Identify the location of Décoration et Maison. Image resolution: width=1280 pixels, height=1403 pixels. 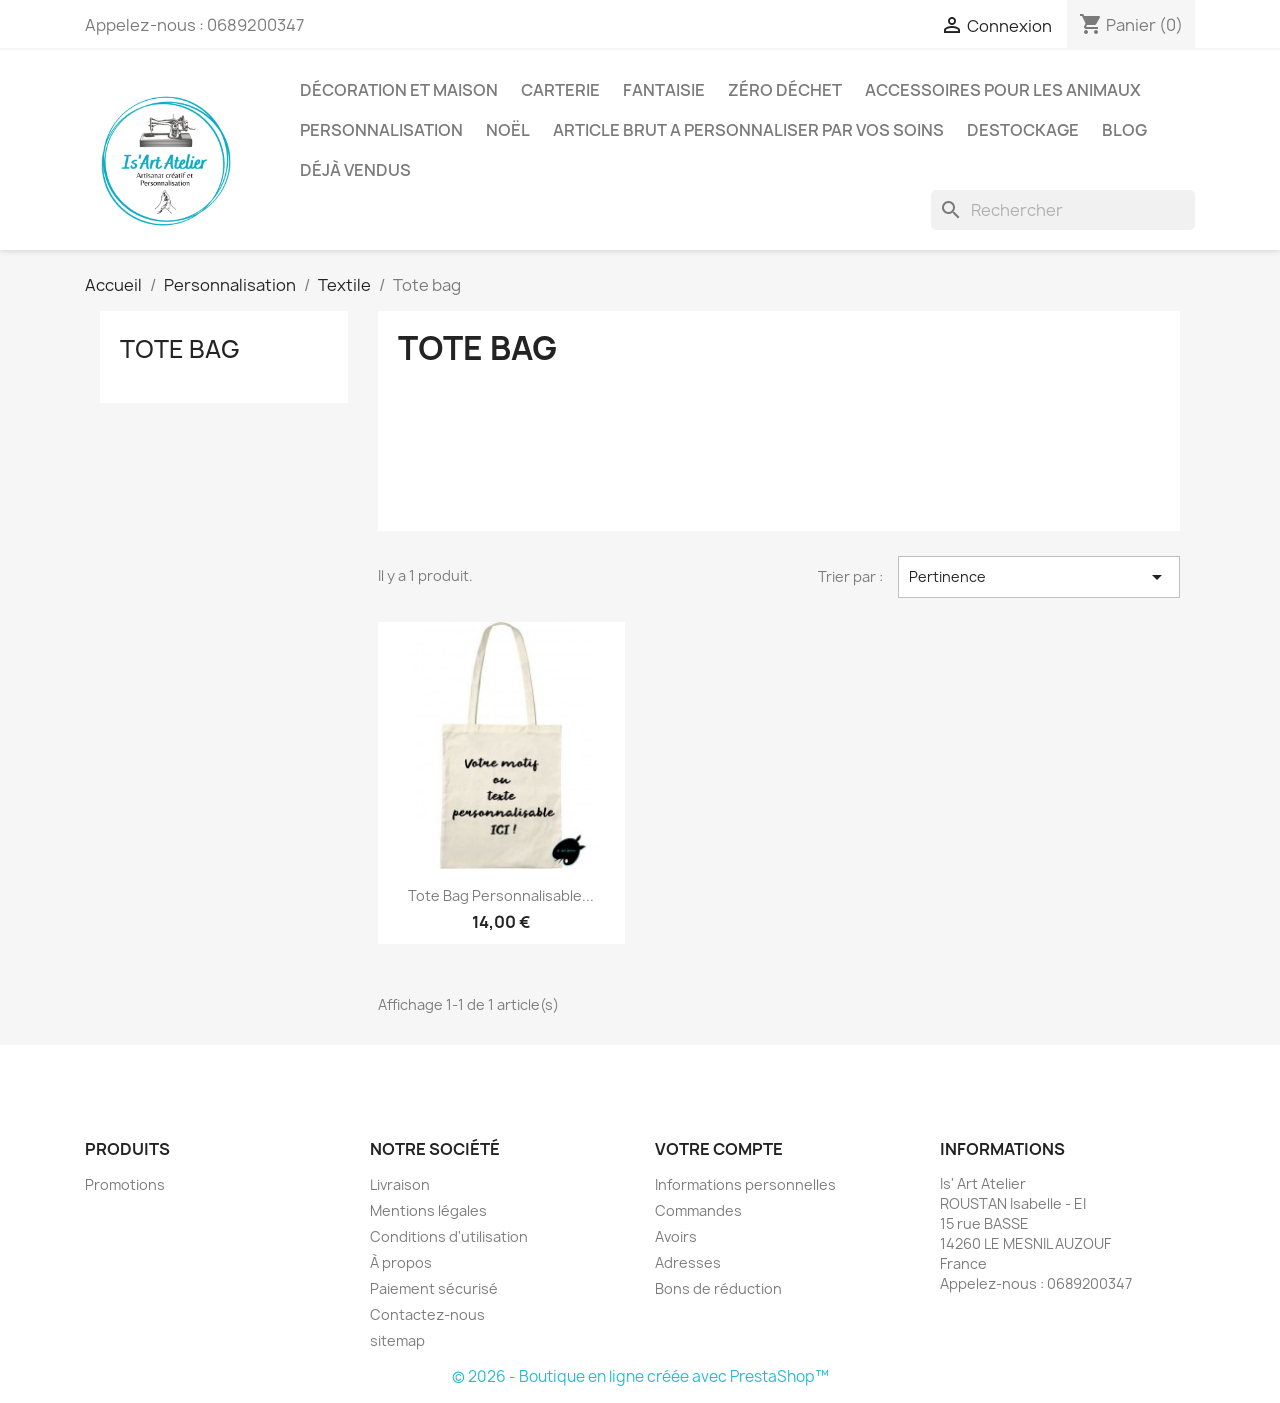
(399, 90).